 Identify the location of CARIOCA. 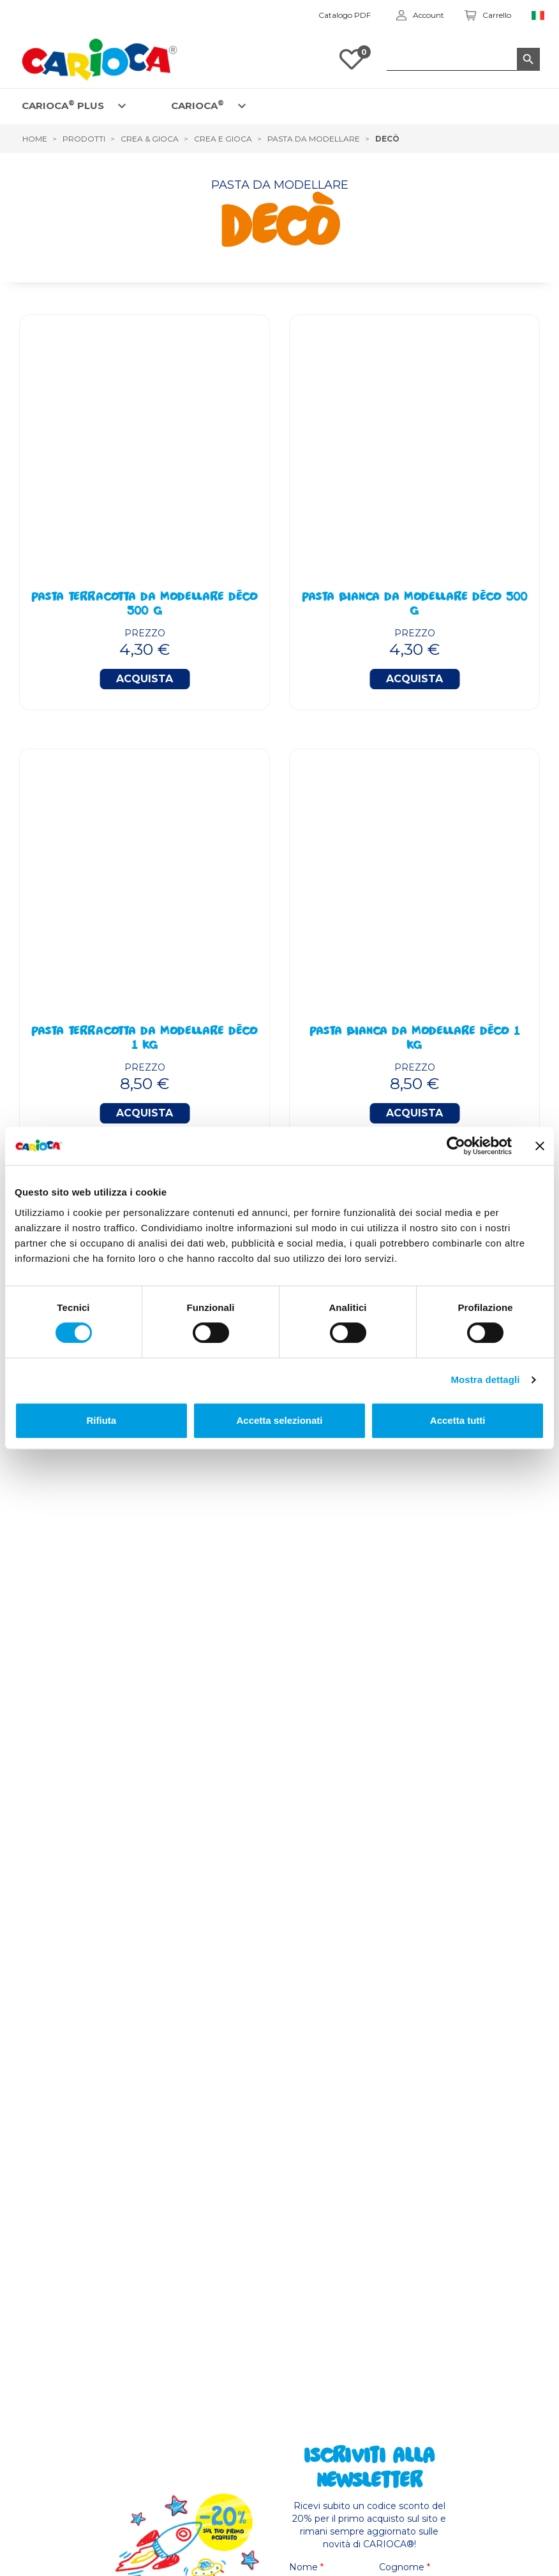
(197, 105).